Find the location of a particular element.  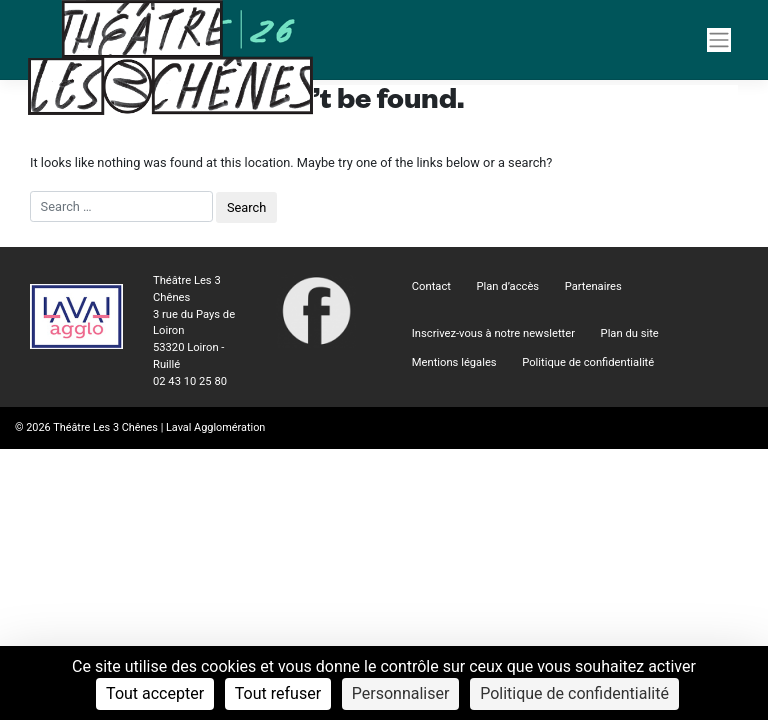

Politique de confidentialité is located at coordinates (588, 362).